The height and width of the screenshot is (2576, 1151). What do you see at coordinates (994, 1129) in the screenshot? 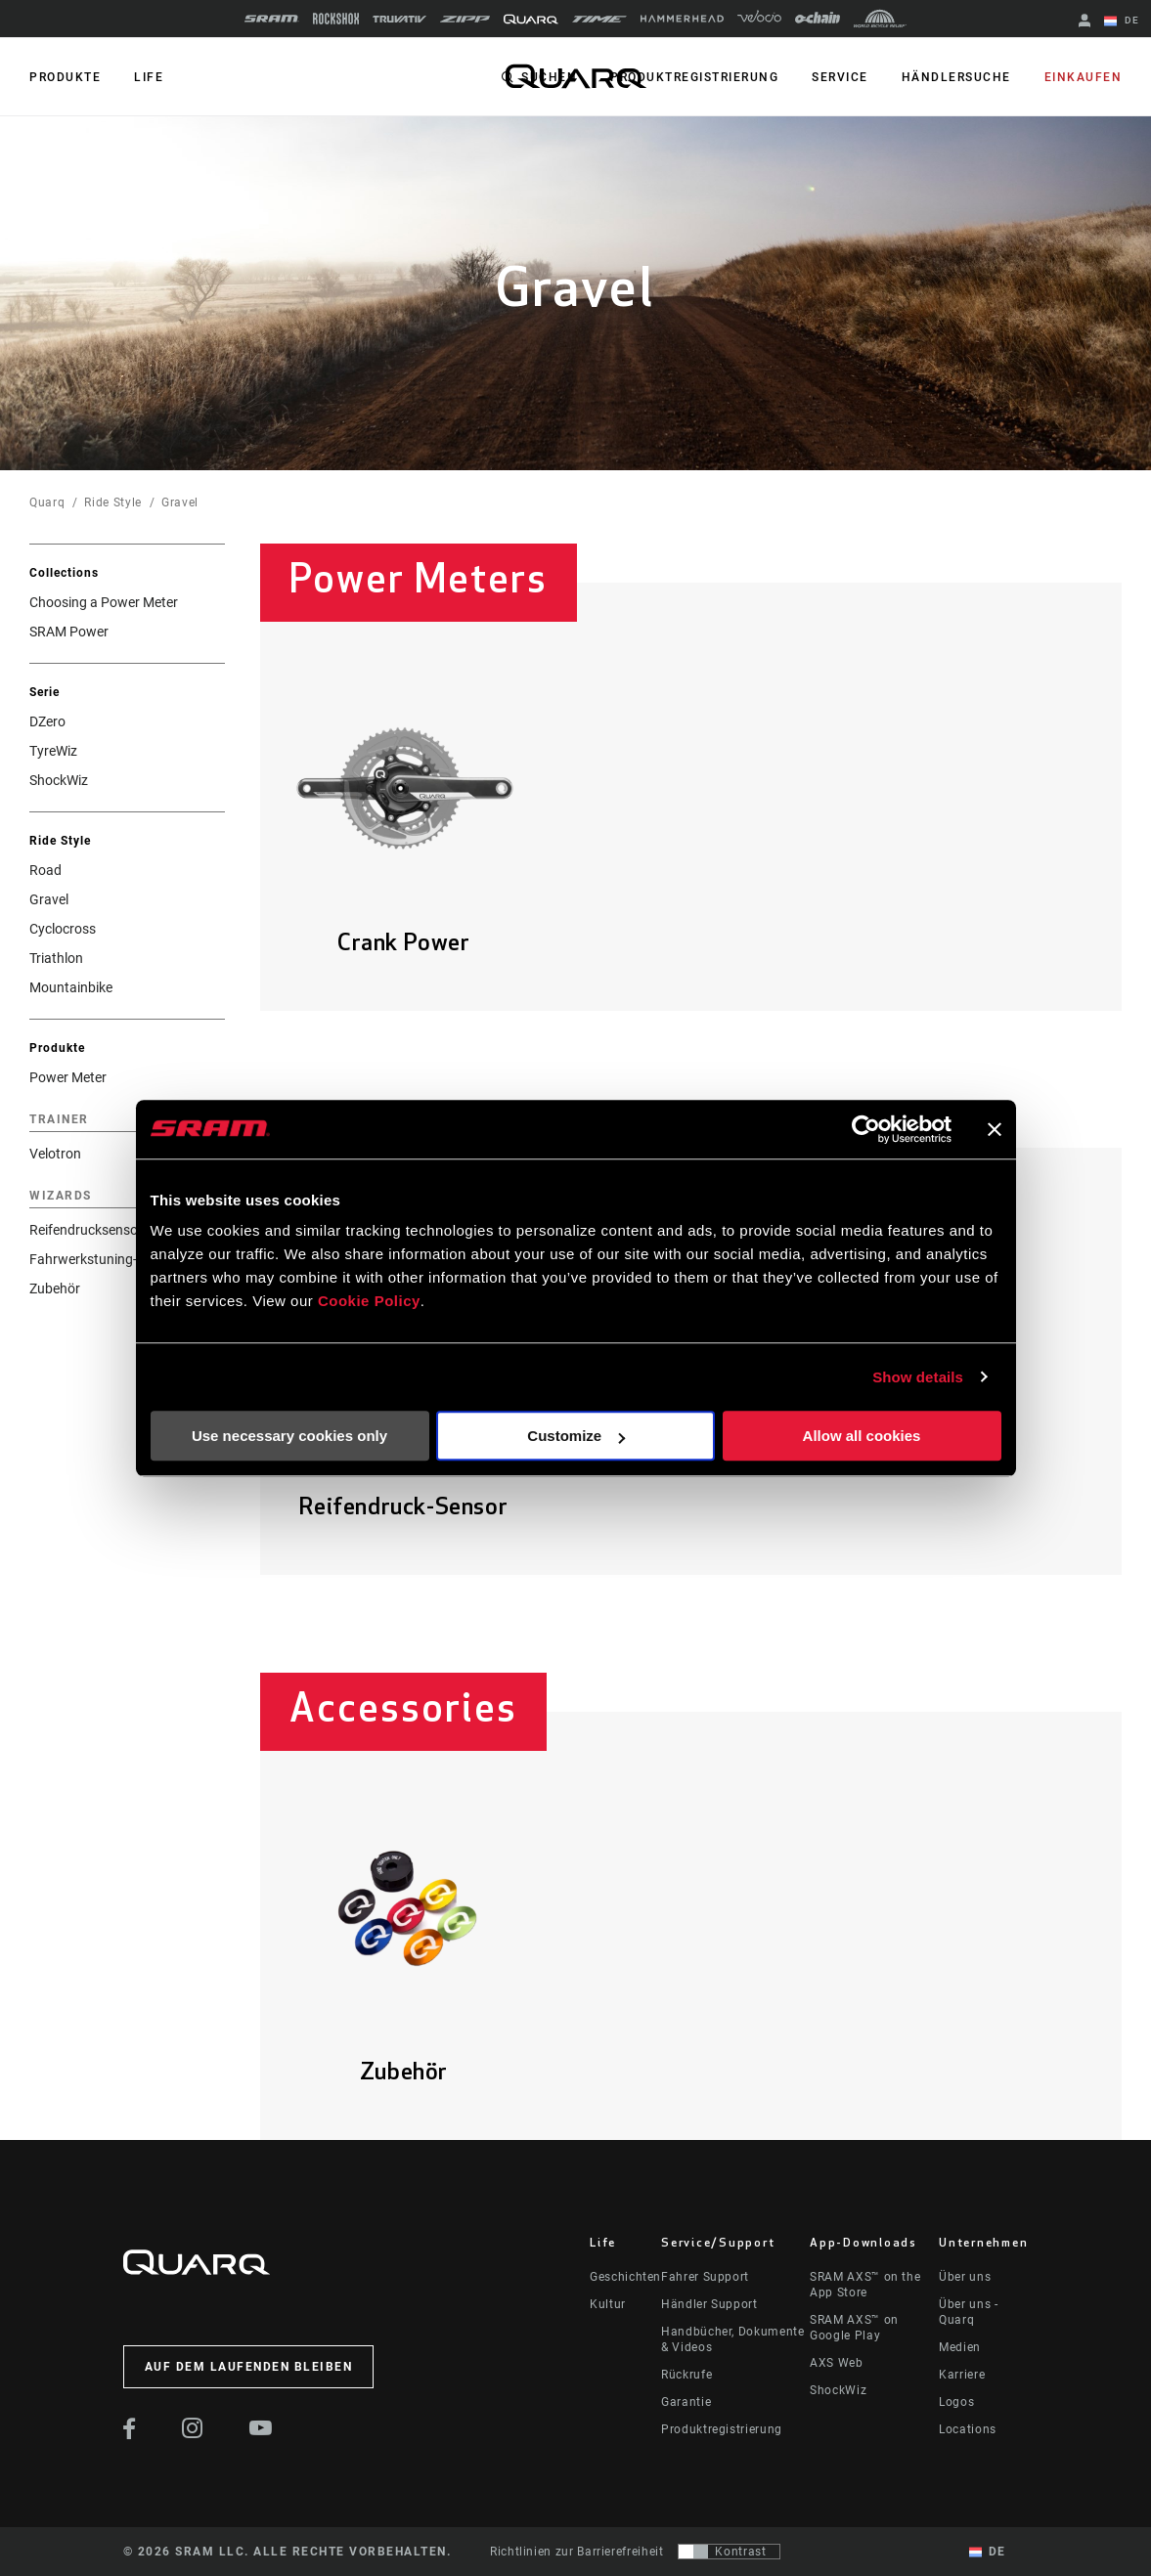
I see `[Close banner]` at bounding box center [994, 1129].